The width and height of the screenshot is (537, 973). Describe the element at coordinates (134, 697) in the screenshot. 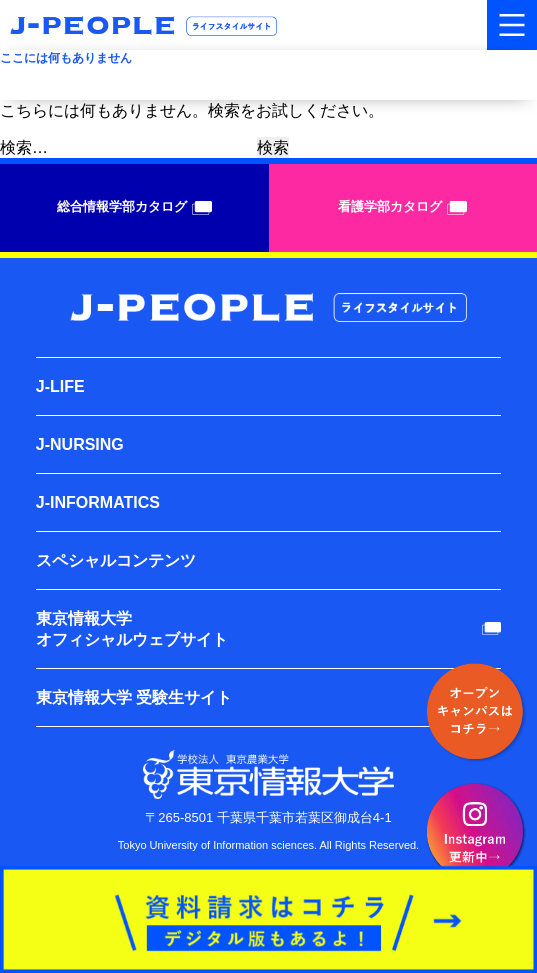

I see `東京情報大学 受験生サイト` at that location.